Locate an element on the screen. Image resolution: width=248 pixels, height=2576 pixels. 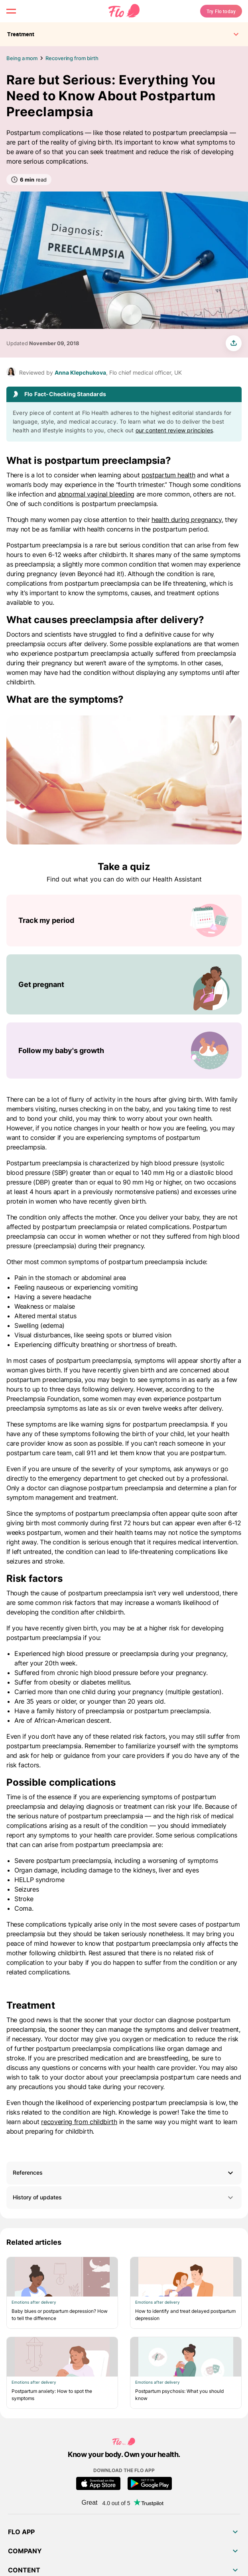
[share article] is located at coordinates (234, 343).